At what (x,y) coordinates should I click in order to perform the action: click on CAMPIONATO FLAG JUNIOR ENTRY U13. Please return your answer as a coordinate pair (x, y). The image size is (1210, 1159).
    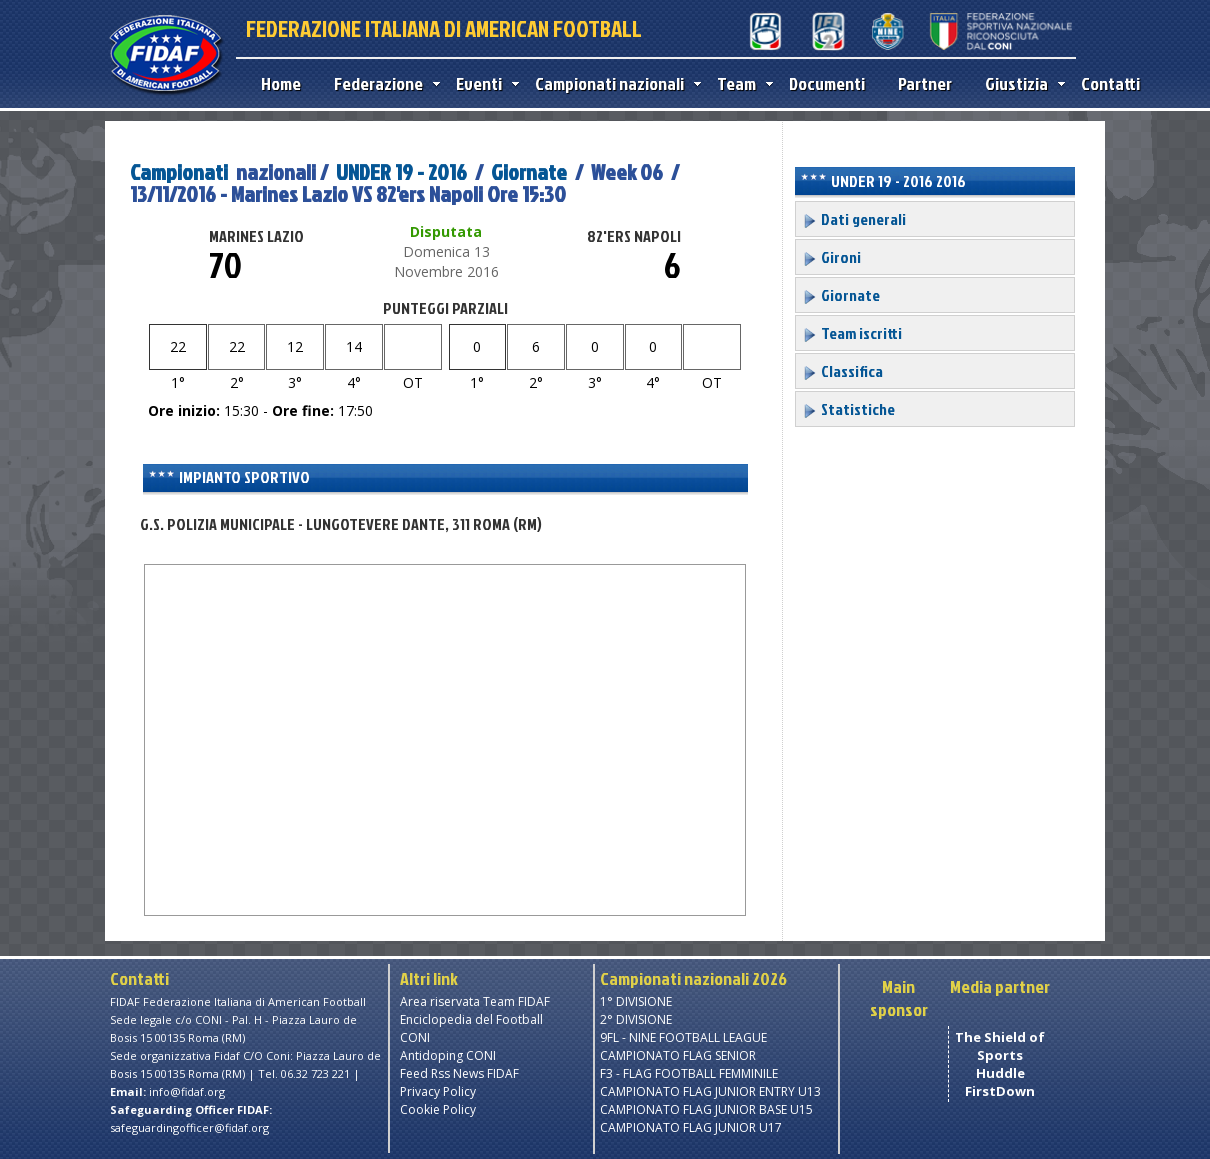
    Looking at the image, I should click on (710, 1091).